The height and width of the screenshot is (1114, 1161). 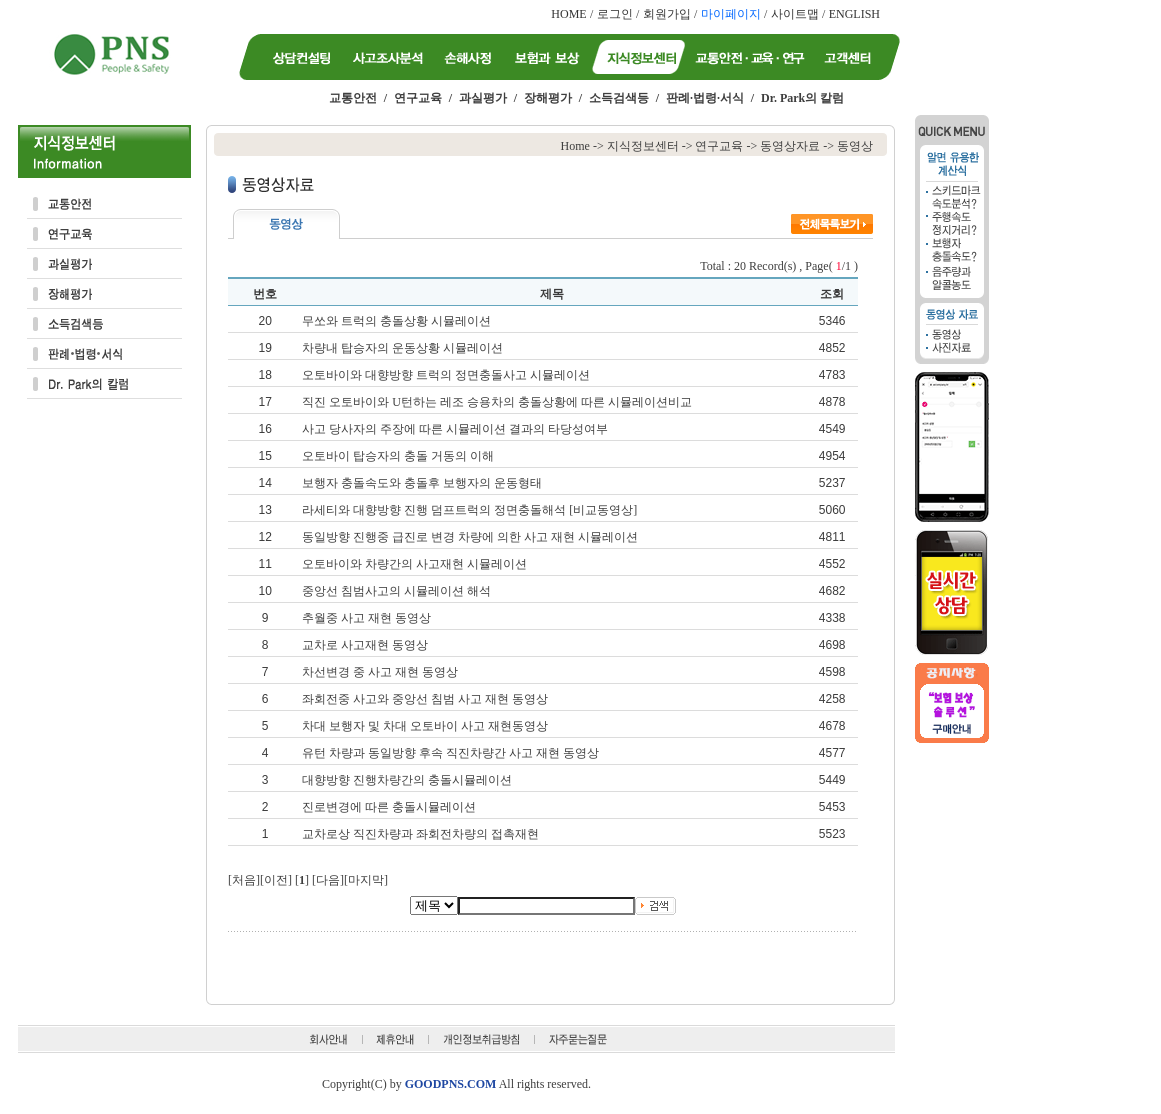 I want to click on 오토바이 탑승자의 충돌 거동의 이해, so click(x=398, y=456).